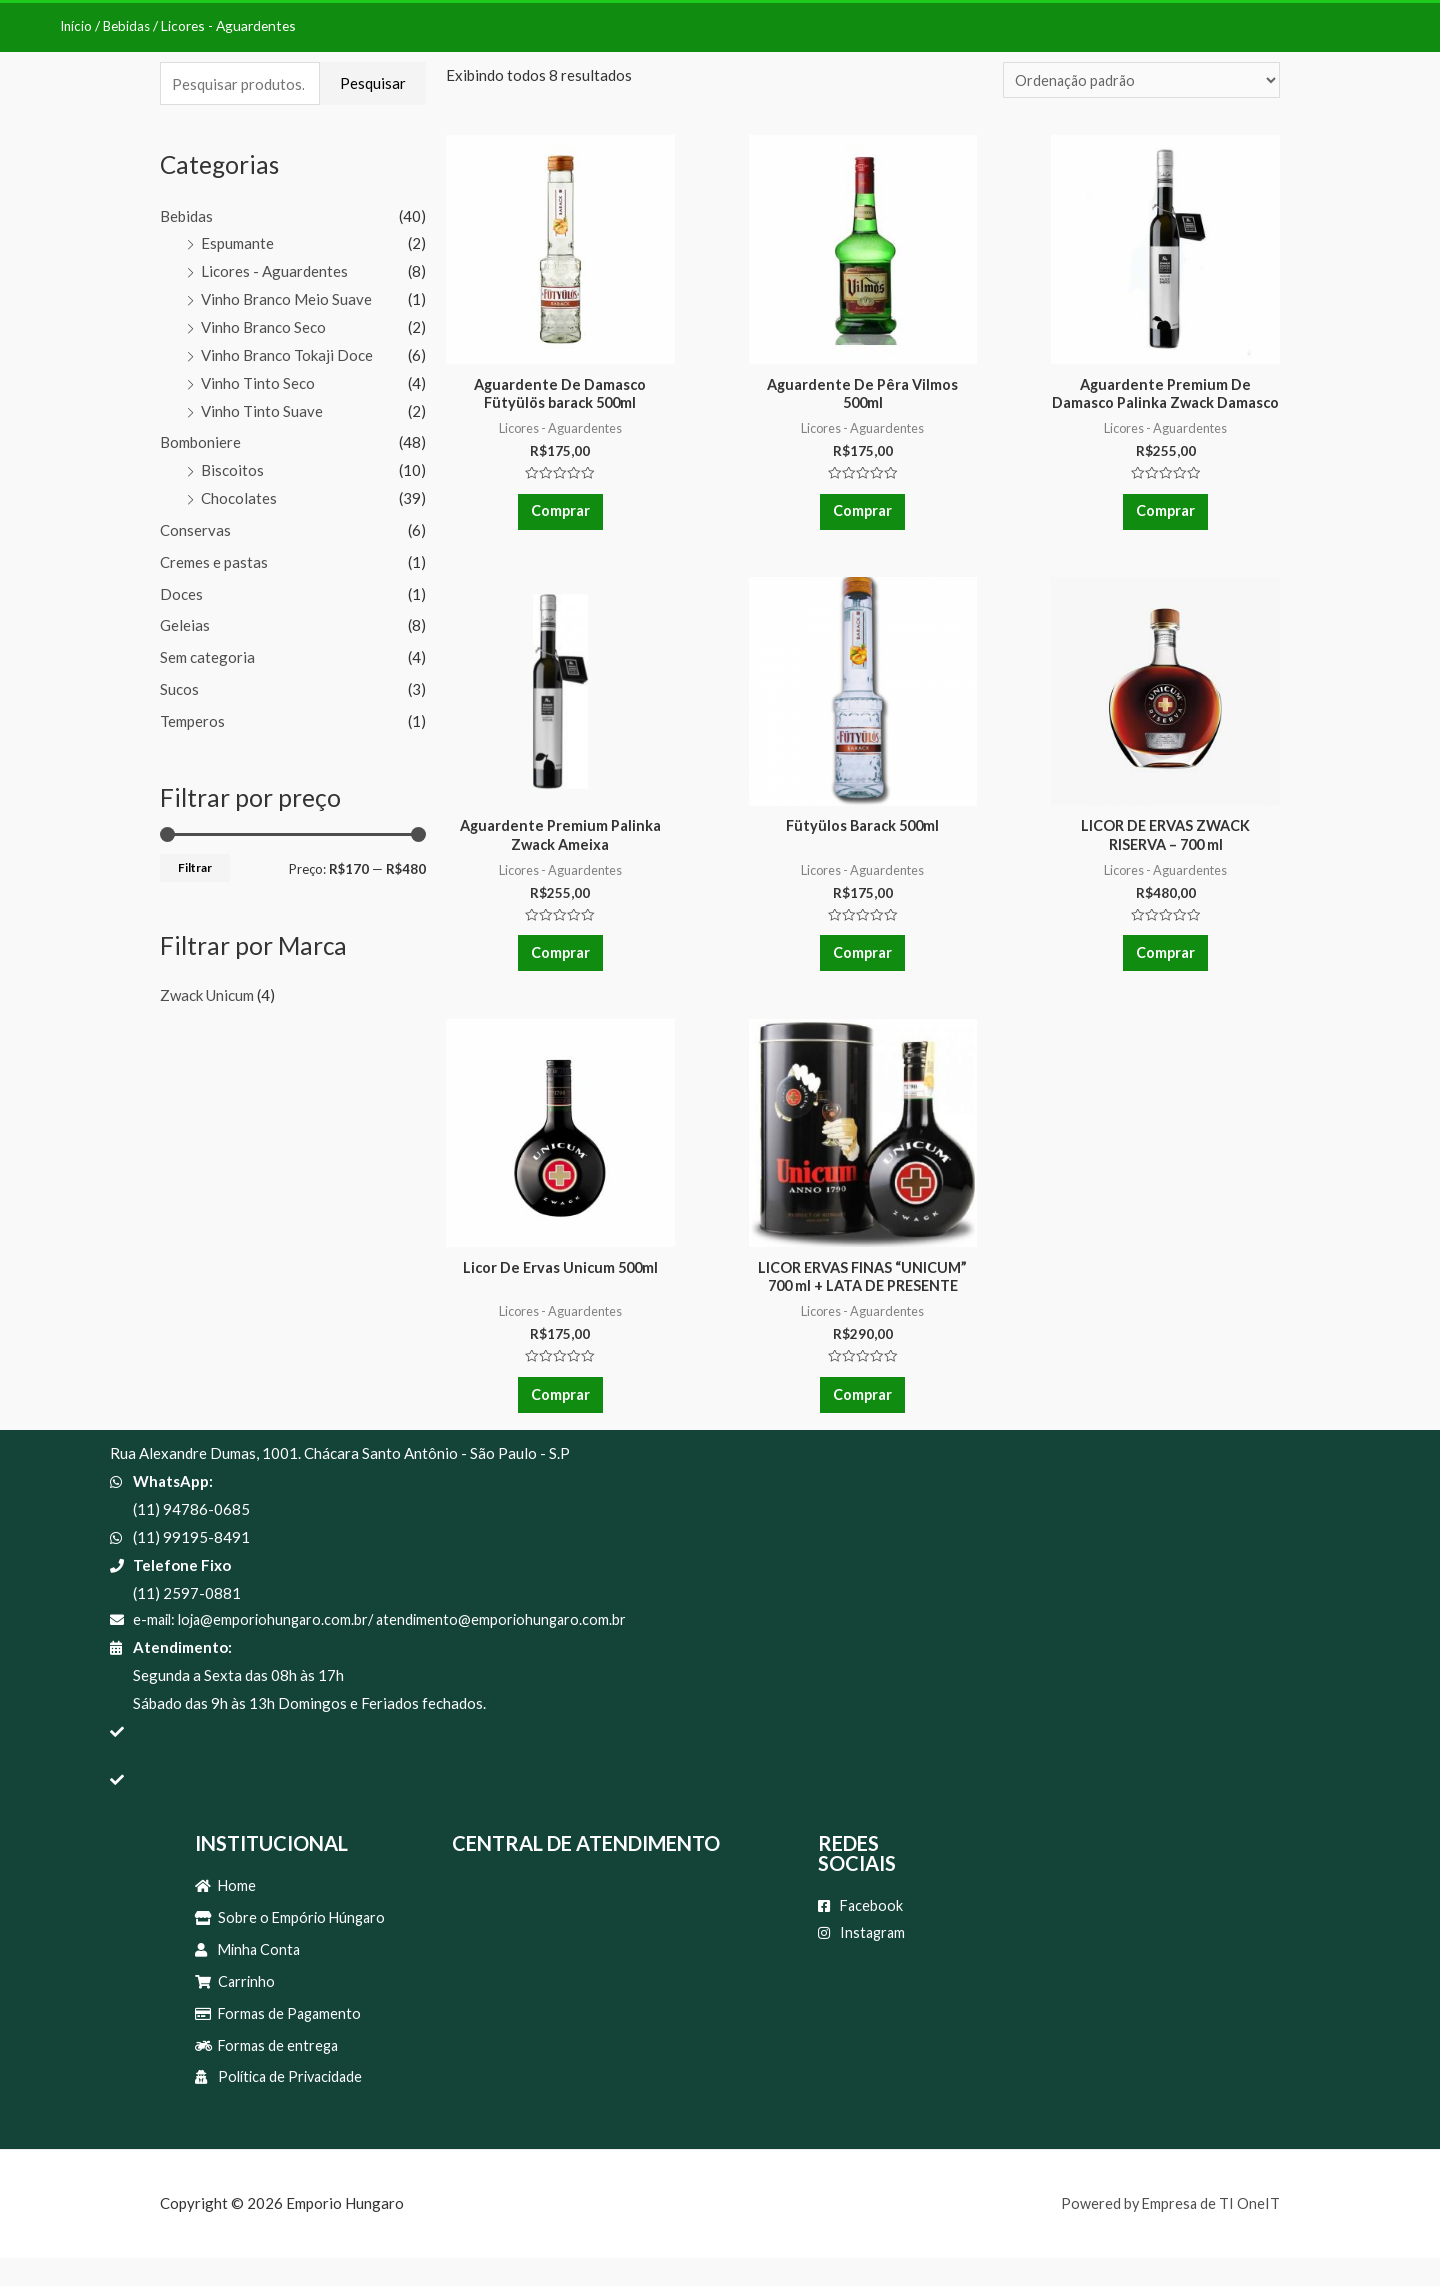  I want to click on Vinho Tinto Suave, so click(262, 410).